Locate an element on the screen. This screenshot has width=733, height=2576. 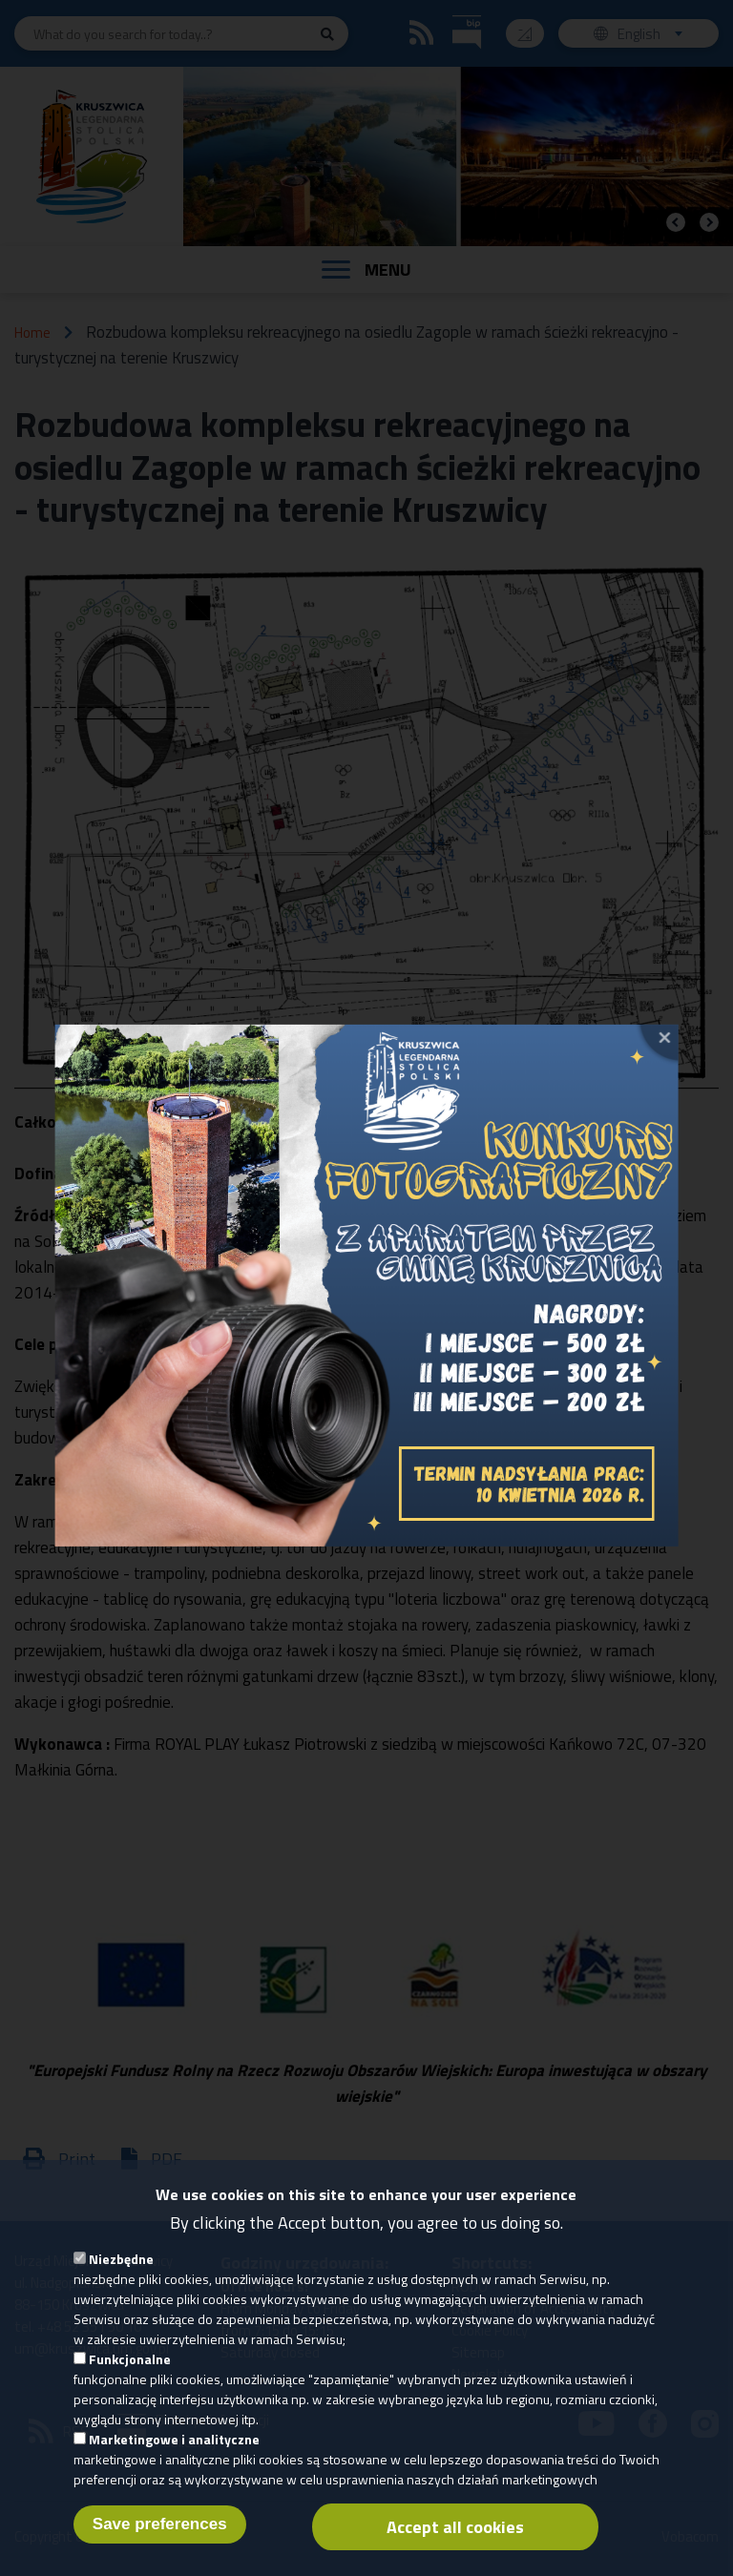
Accept all cookies is located at coordinates (455, 2541).